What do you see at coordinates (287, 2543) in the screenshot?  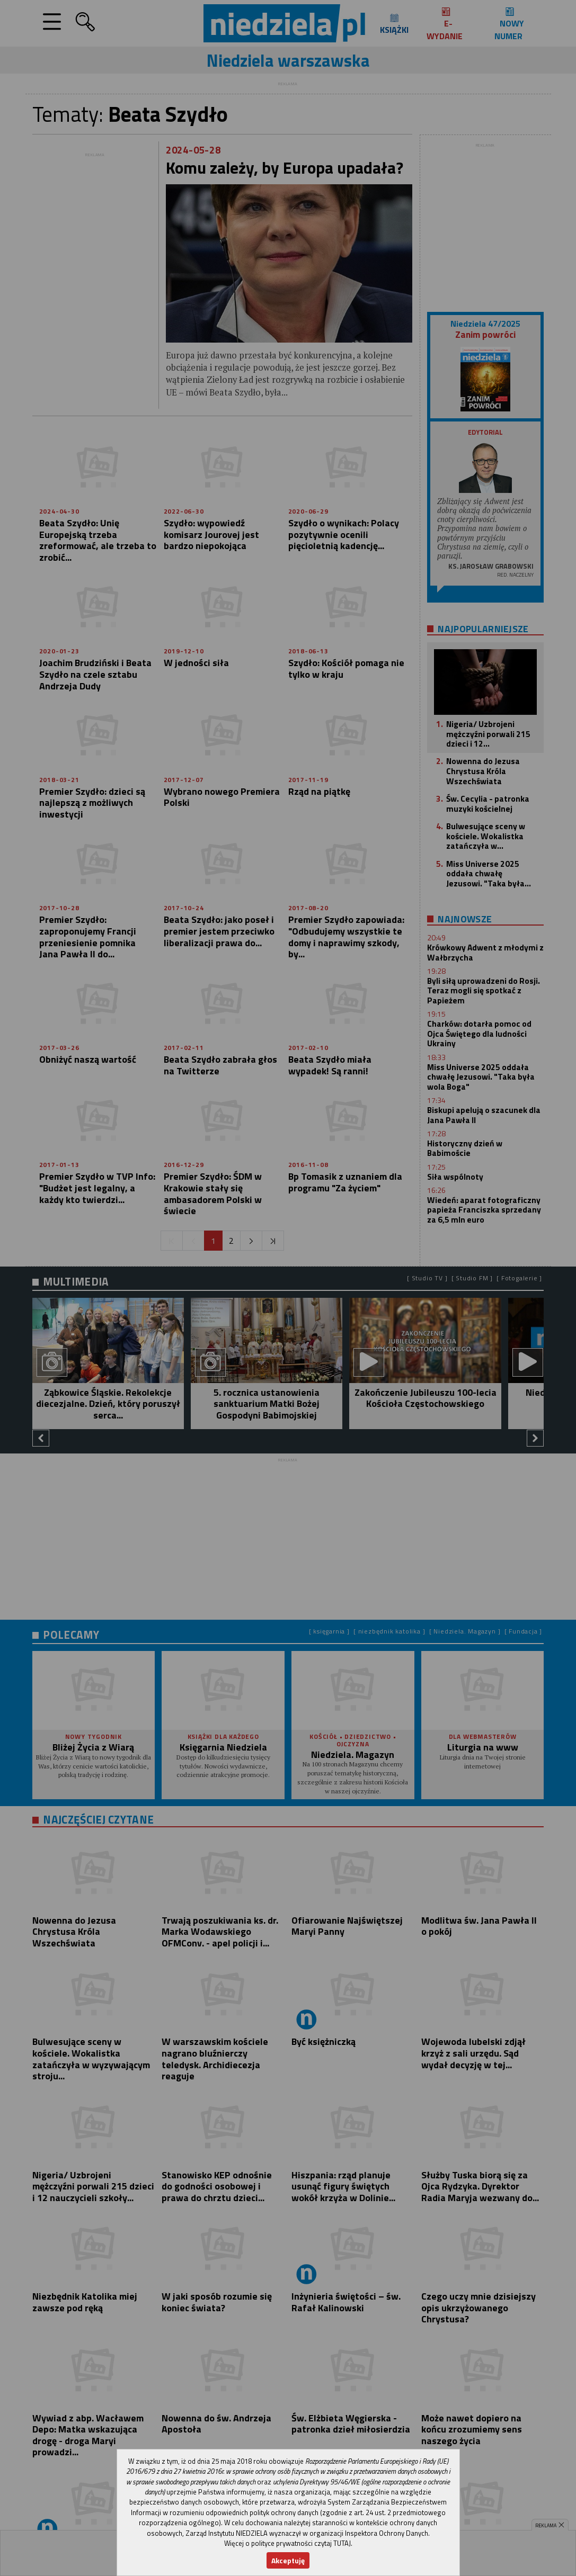 I see `Więcej o polityce prywatności czytaj TUTAJ` at bounding box center [287, 2543].